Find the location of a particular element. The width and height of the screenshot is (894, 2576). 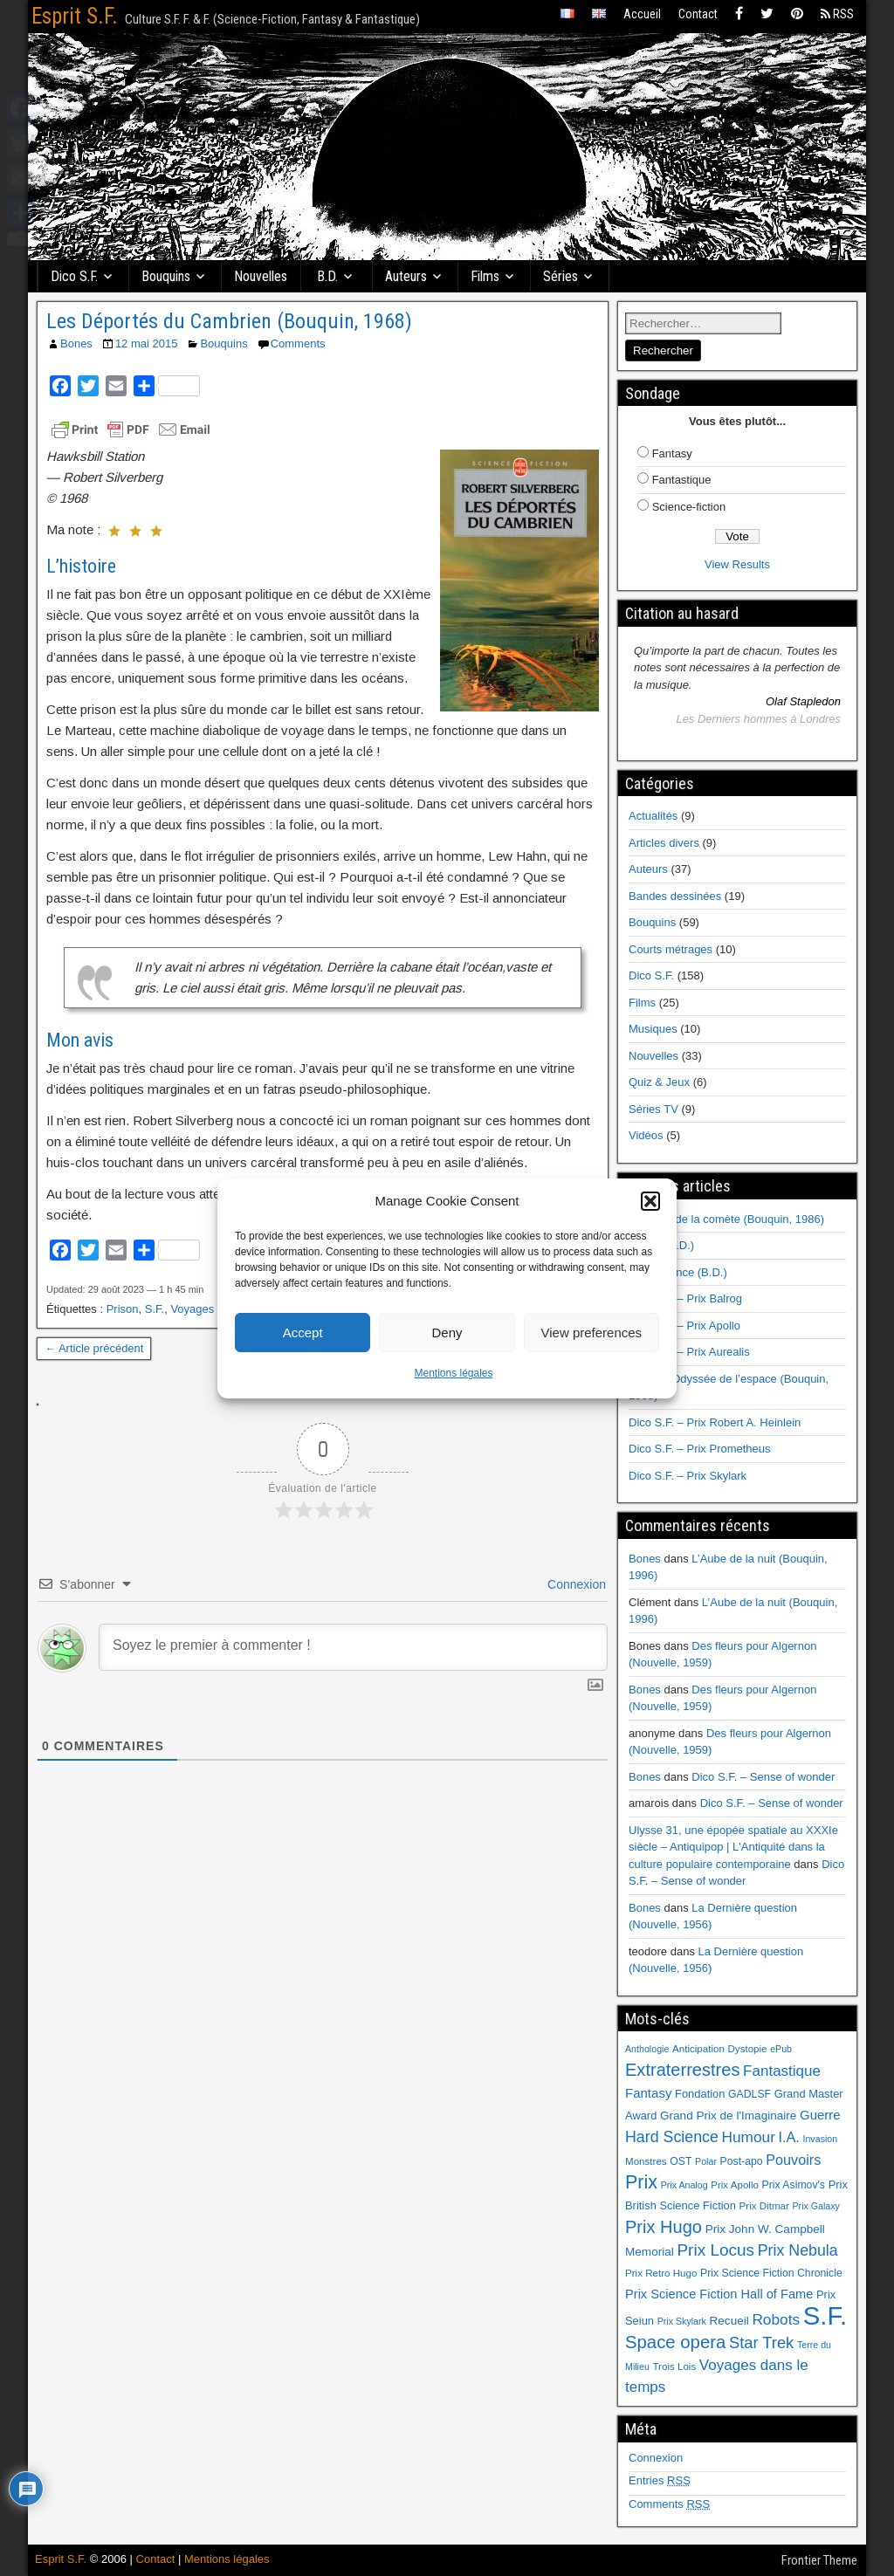

Mentions légales is located at coordinates (453, 1373).